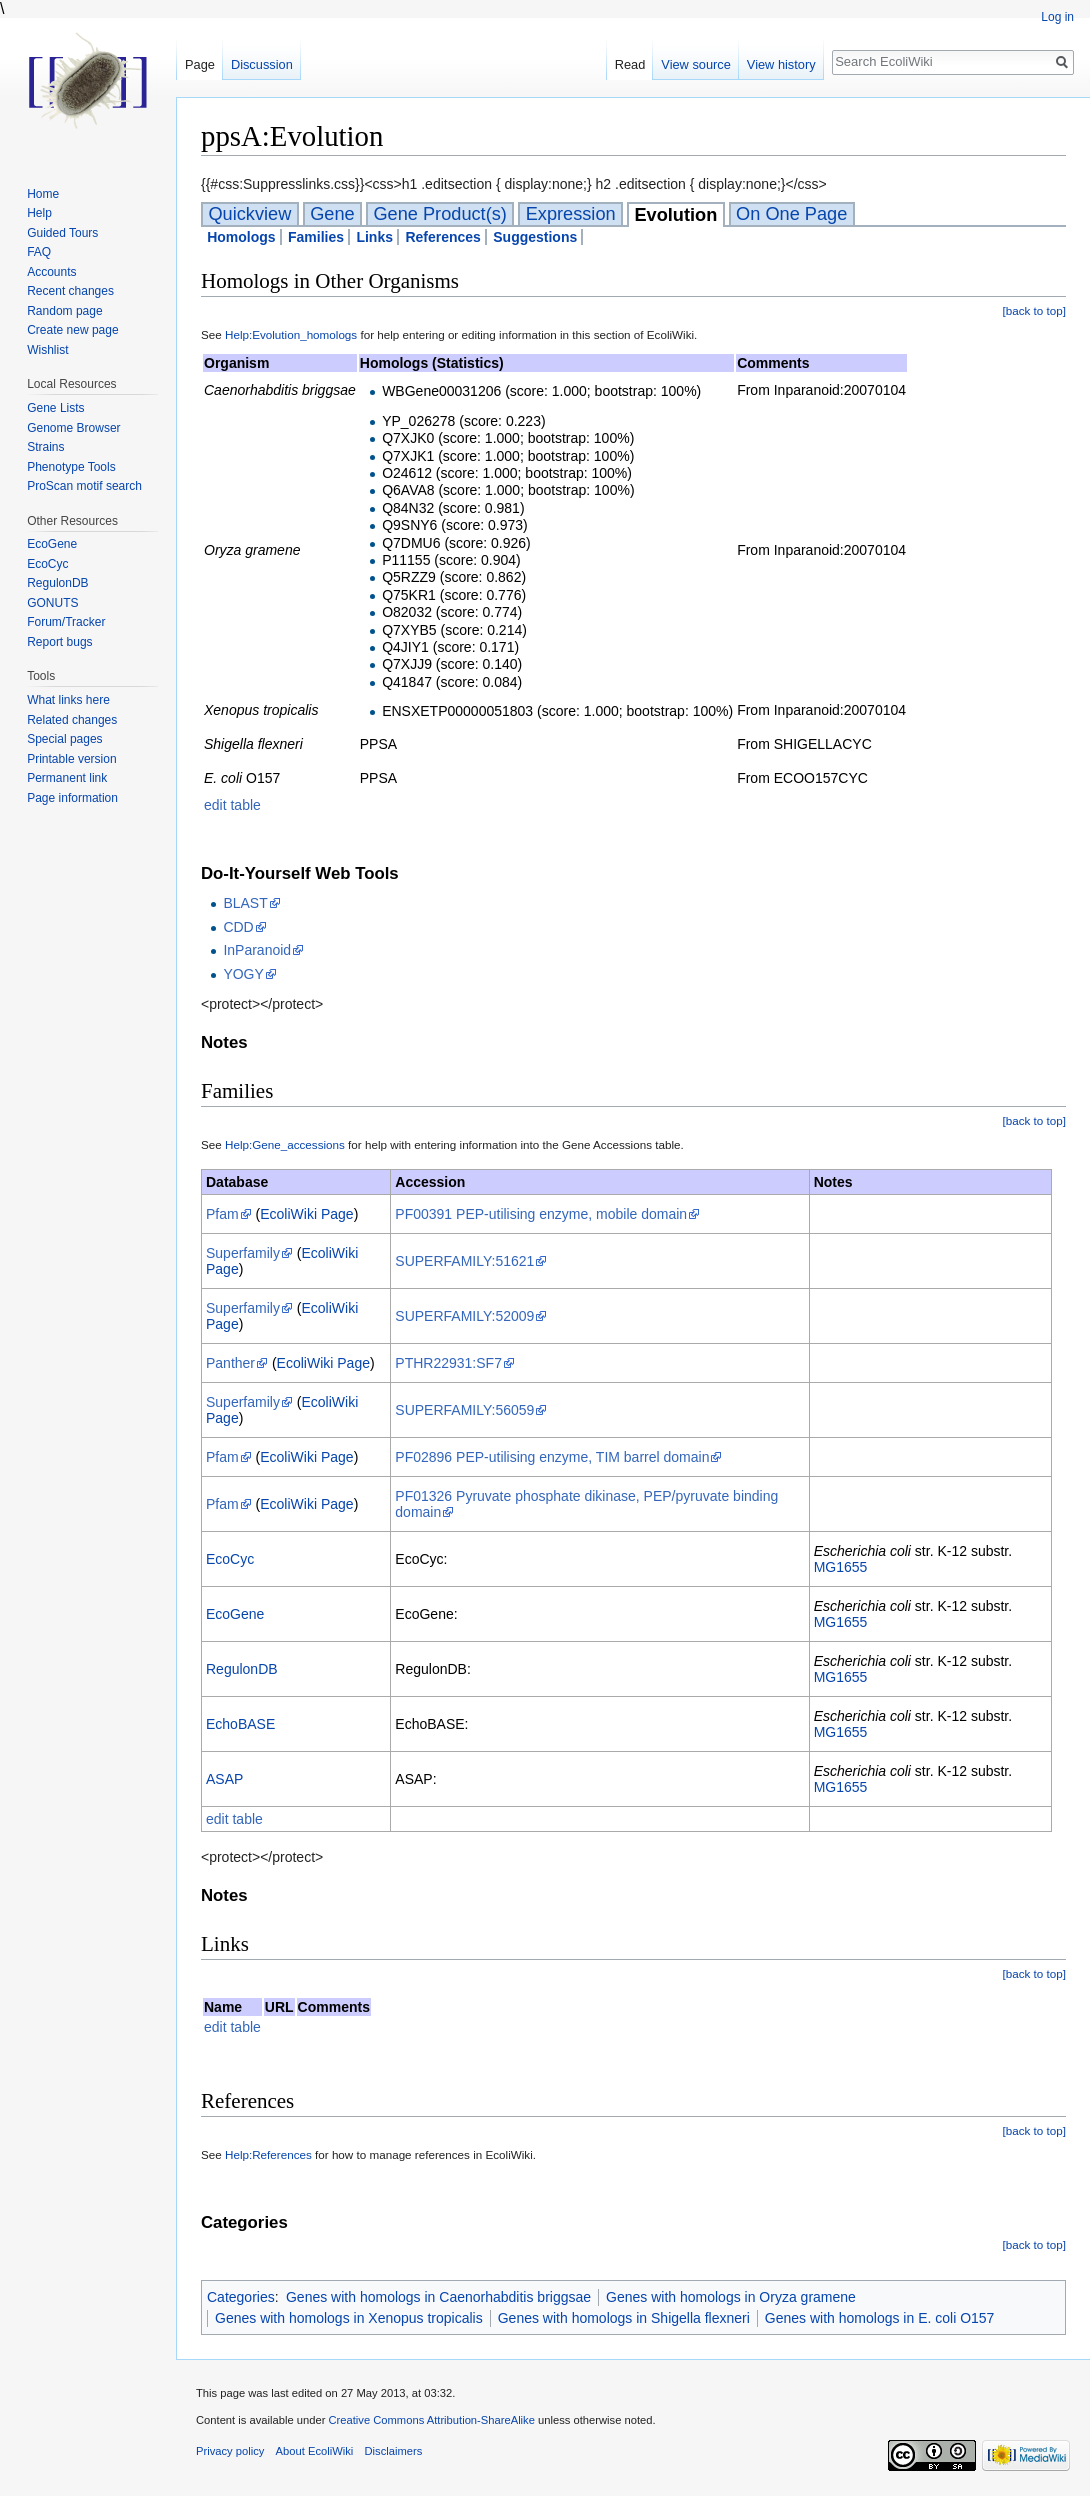 This screenshot has height=2496, width=1090. What do you see at coordinates (67, 778) in the screenshot?
I see `Permanent link` at bounding box center [67, 778].